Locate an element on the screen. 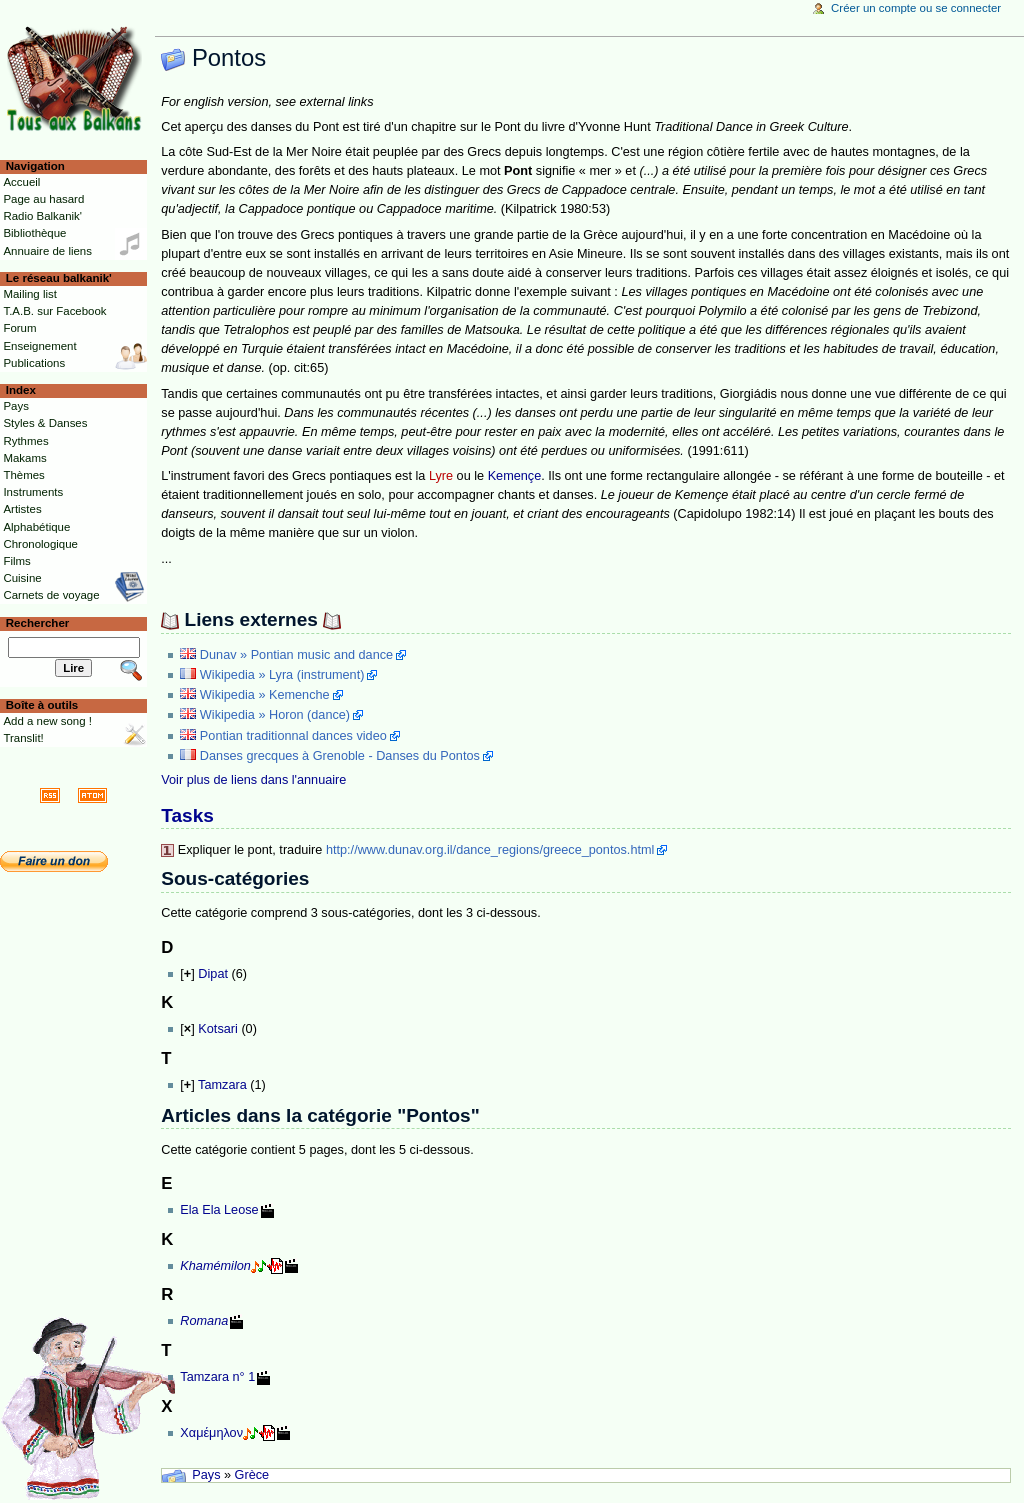  Wikipedia » Lyra (instrument) is located at coordinates (282, 675).